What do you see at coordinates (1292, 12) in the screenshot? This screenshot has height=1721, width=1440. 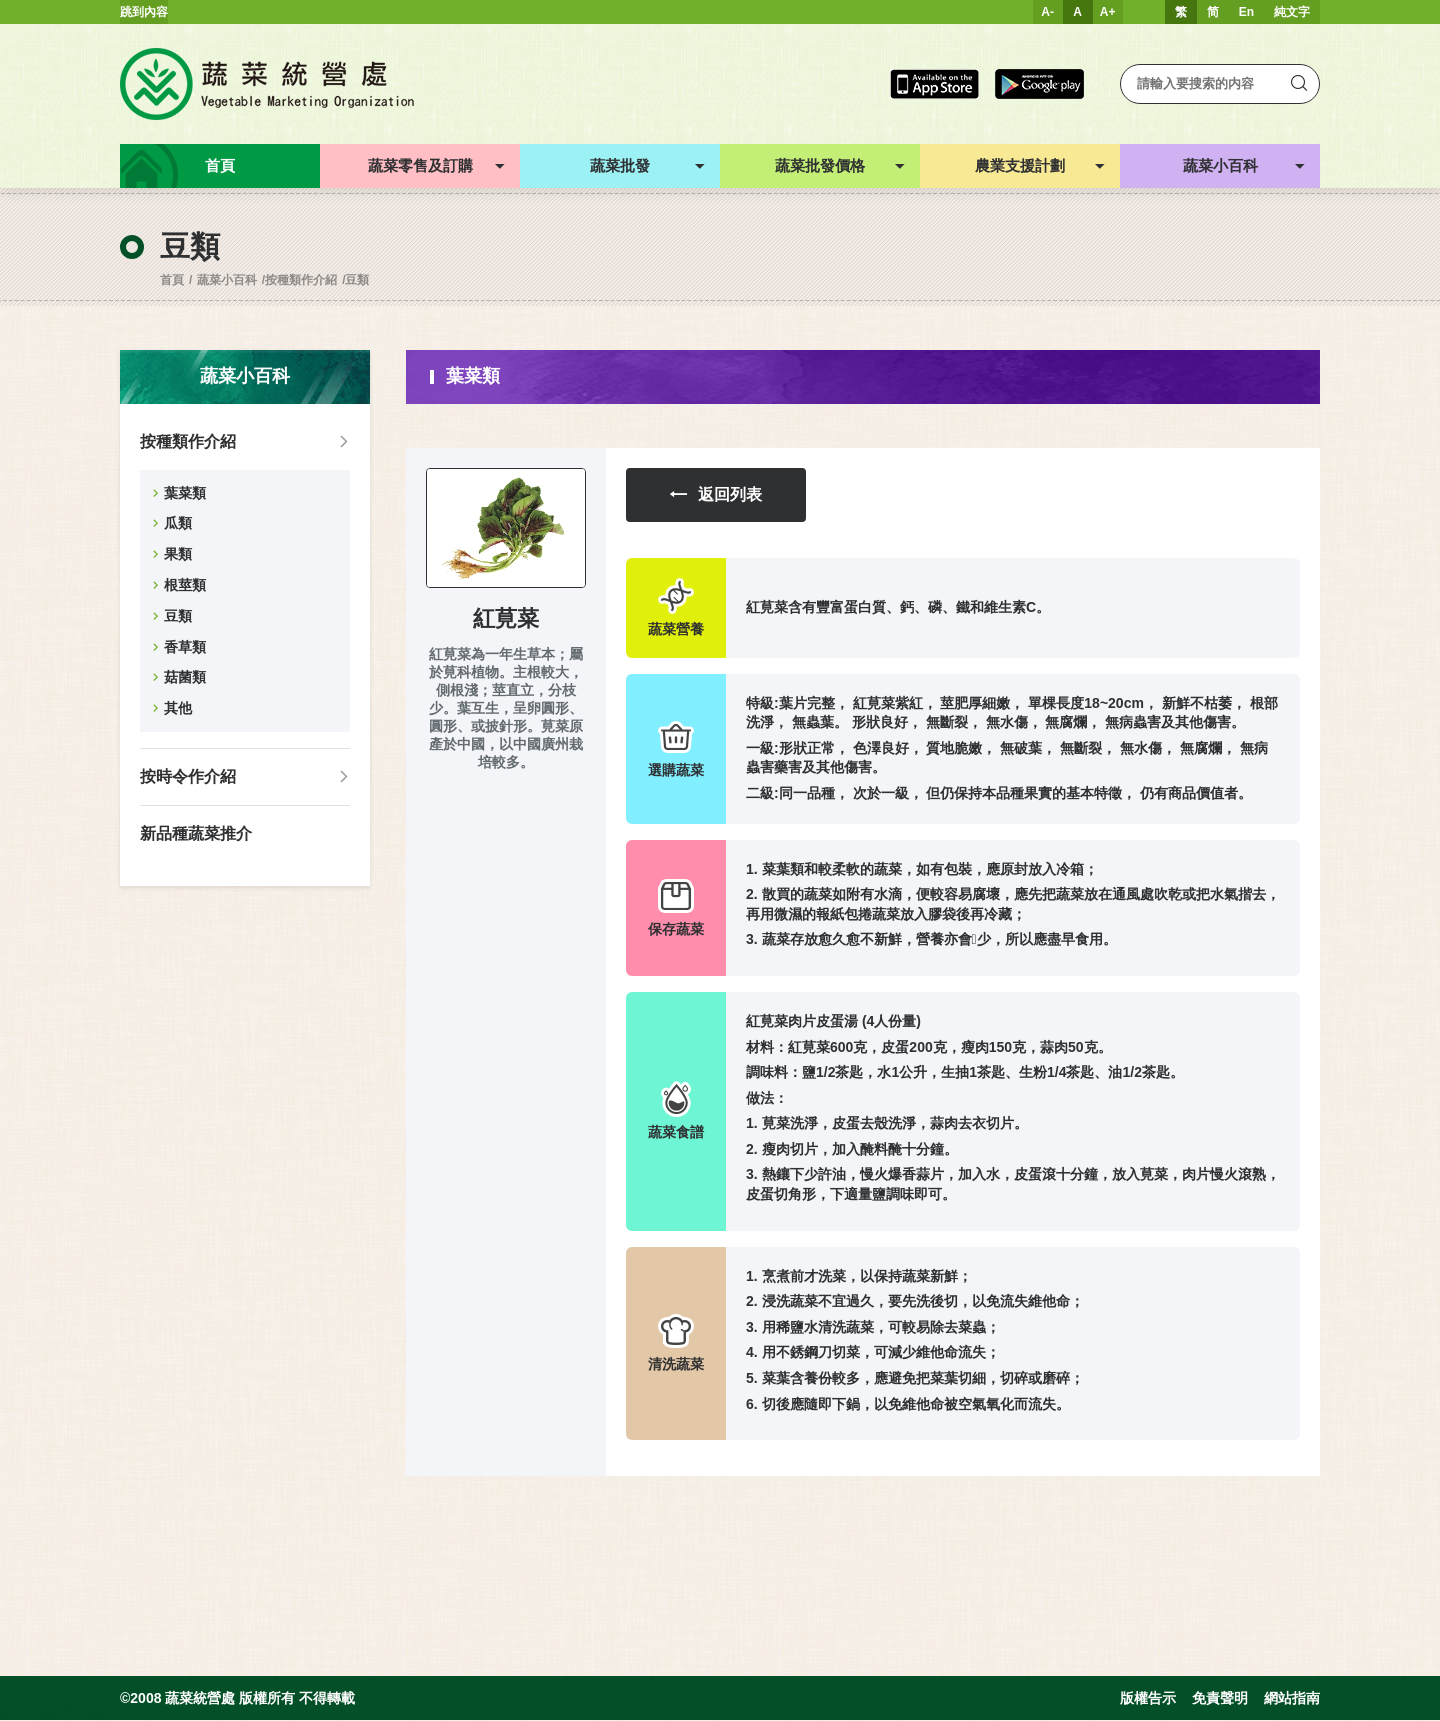 I see `純文字` at bounding box center [1292, 12].